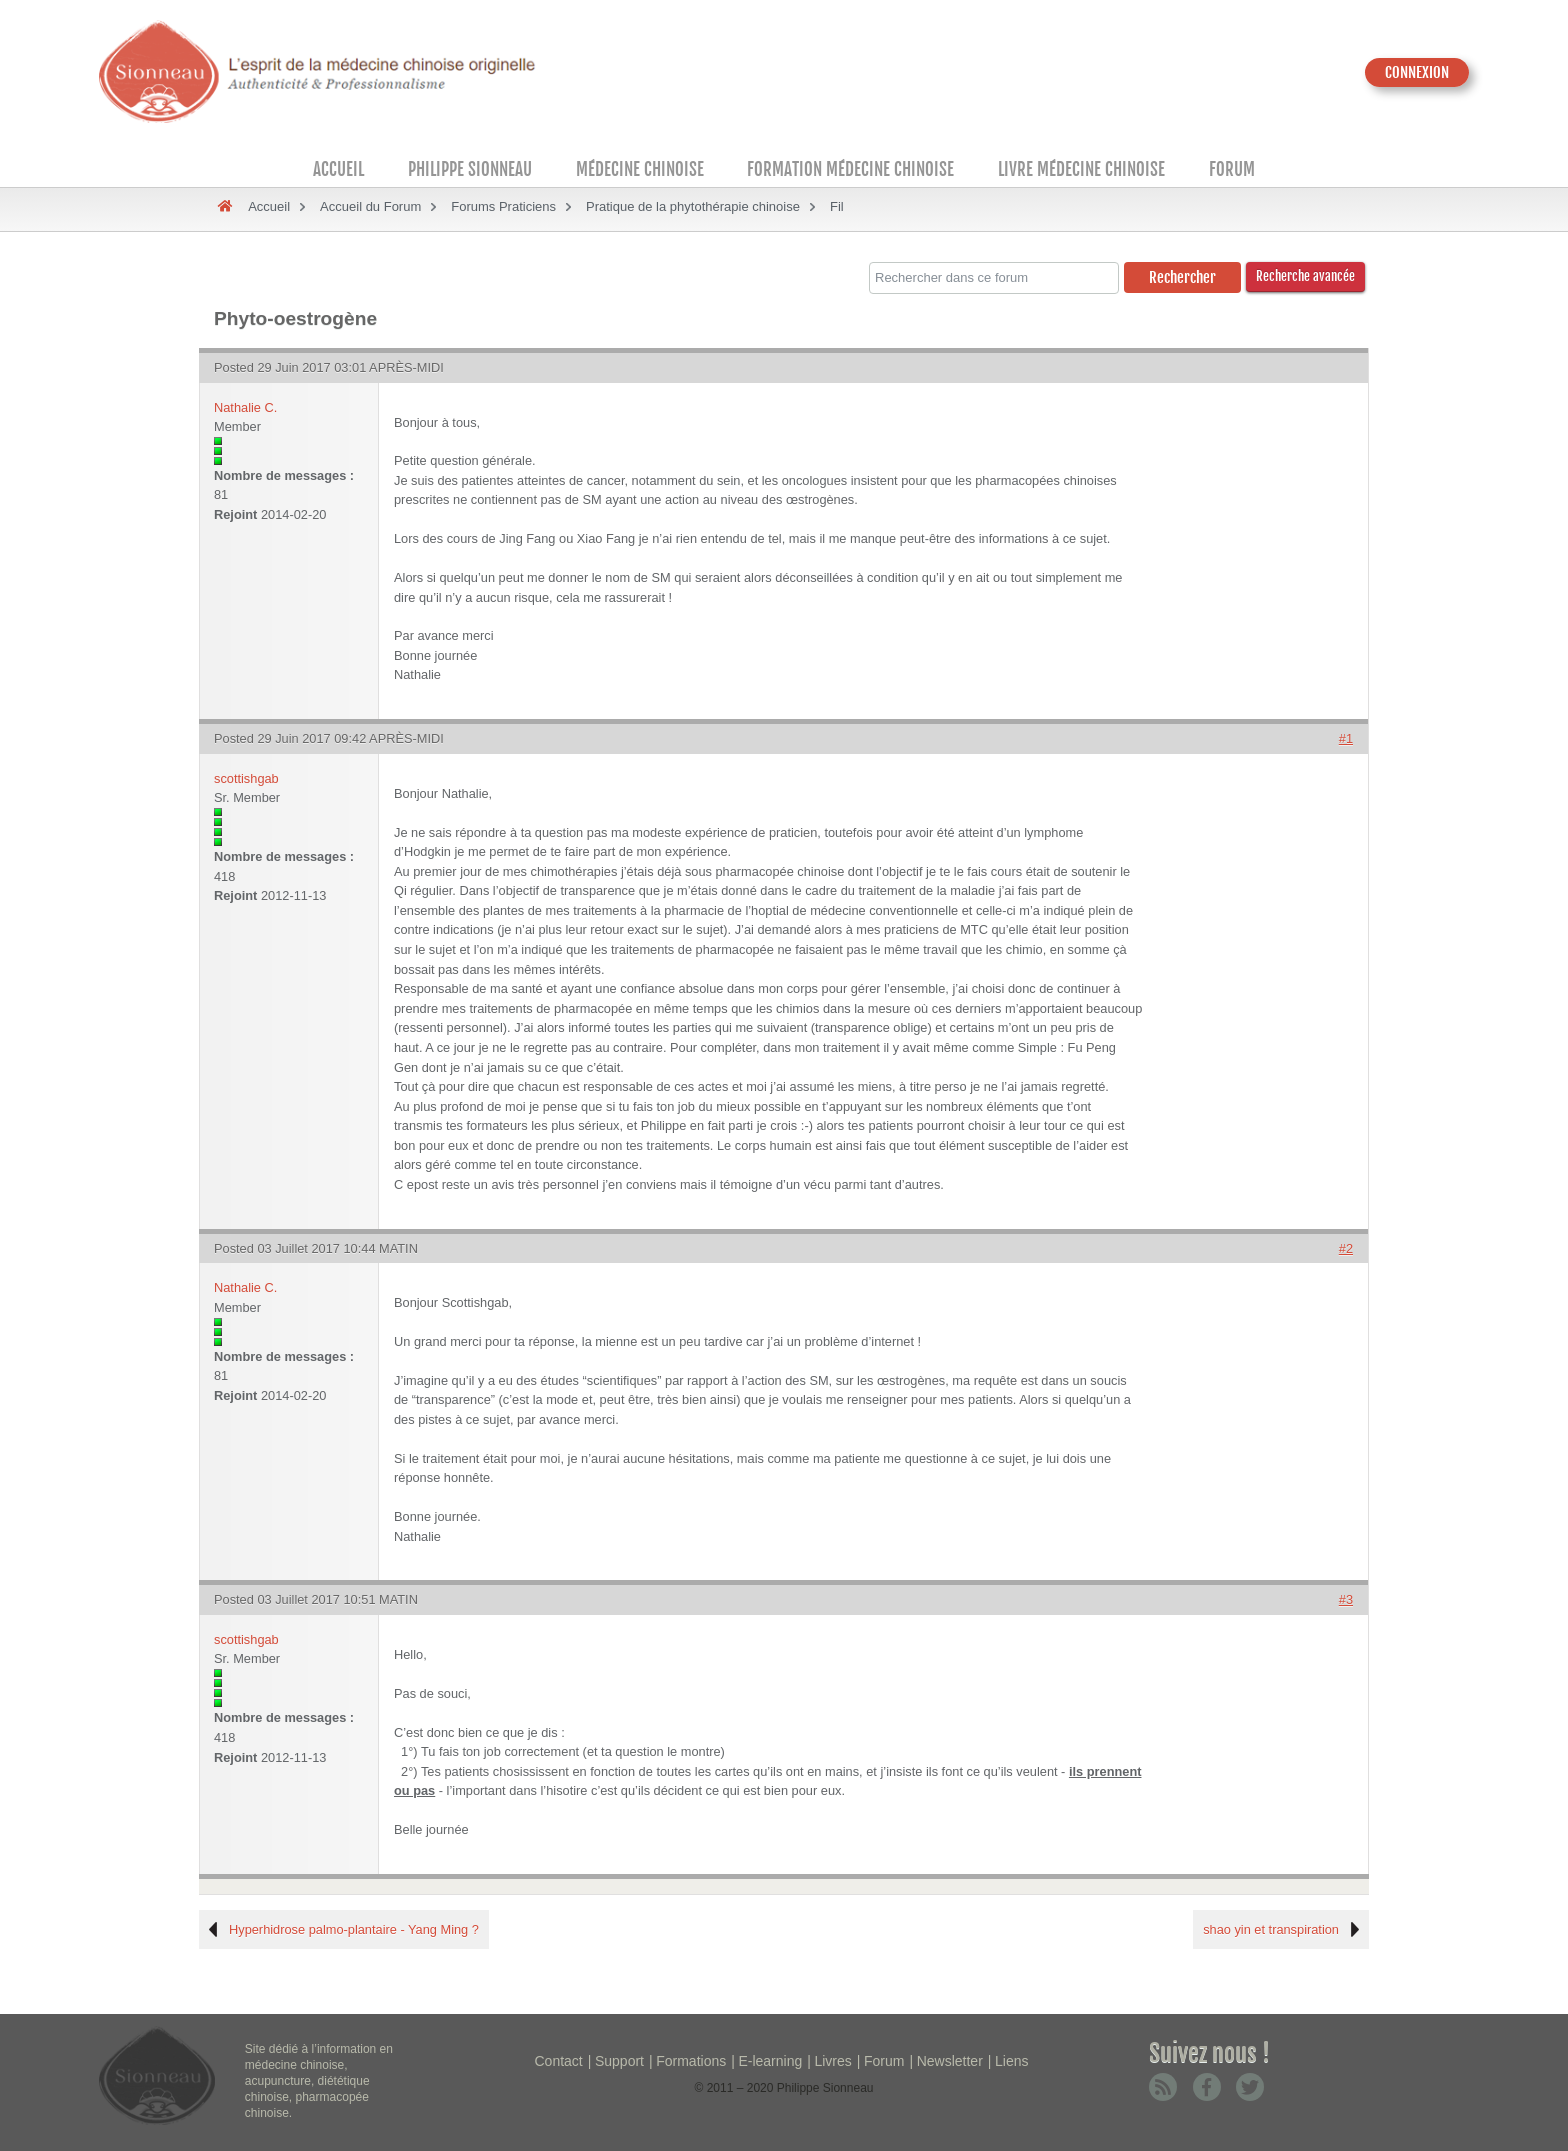  Describe the element at coordinates (559, 2061) in the screenshot. I see `Contact` at that location.